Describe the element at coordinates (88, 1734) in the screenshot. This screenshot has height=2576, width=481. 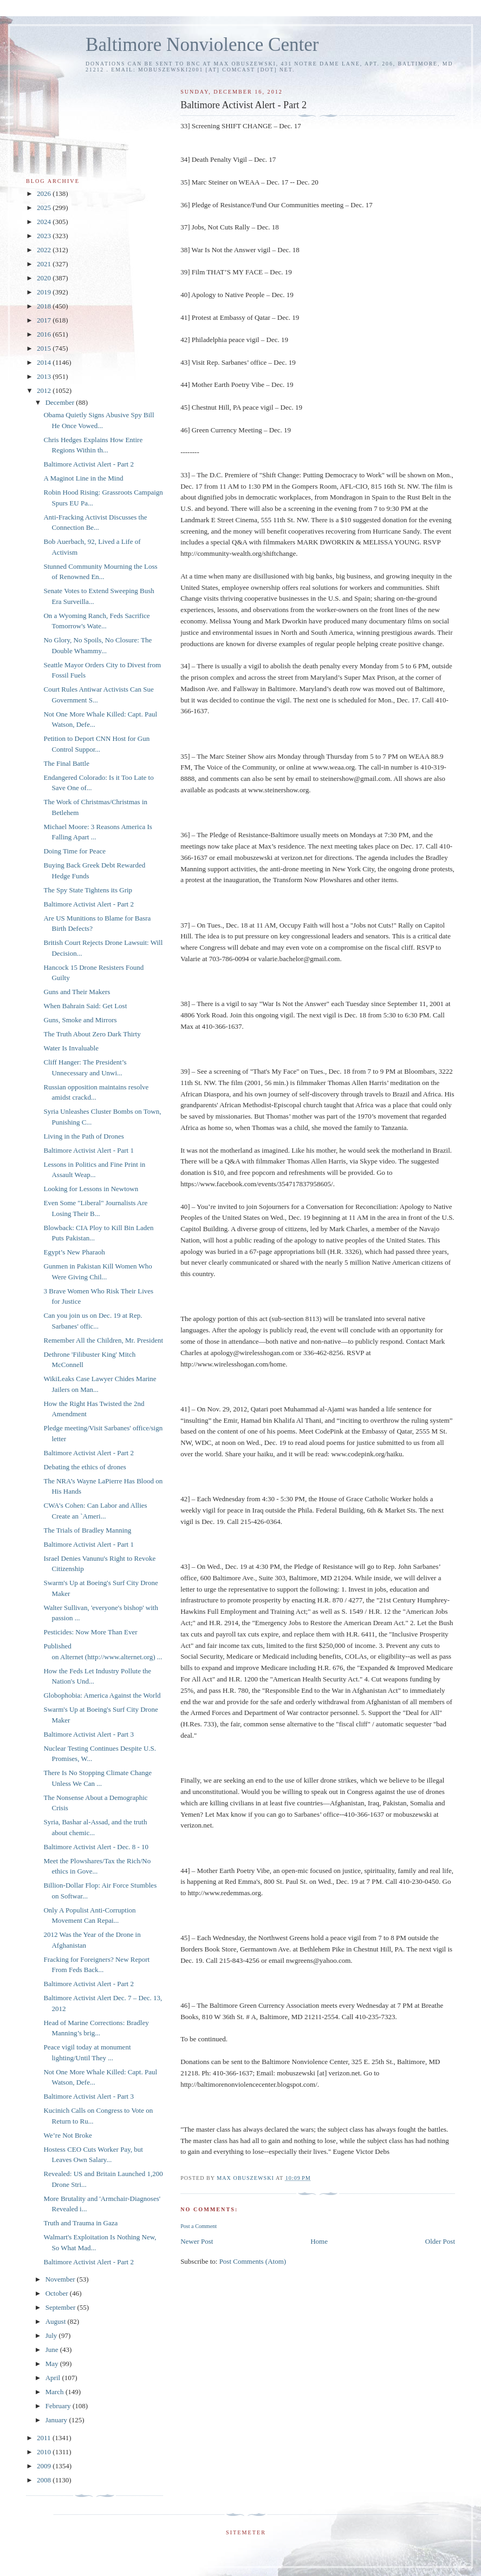
I see `Baltimore Activist Alert - Part 3` at that location.